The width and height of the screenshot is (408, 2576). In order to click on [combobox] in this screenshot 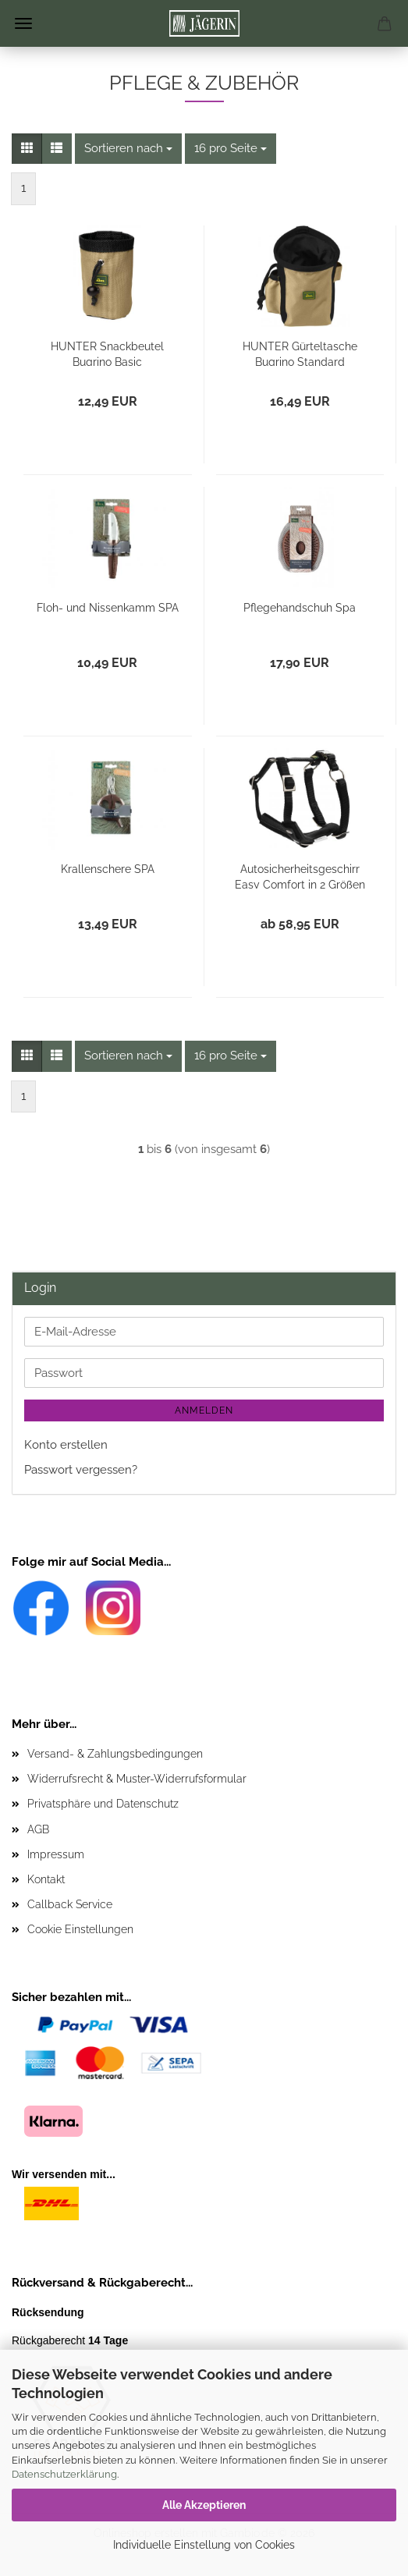, I will do `click(128, 148)`.